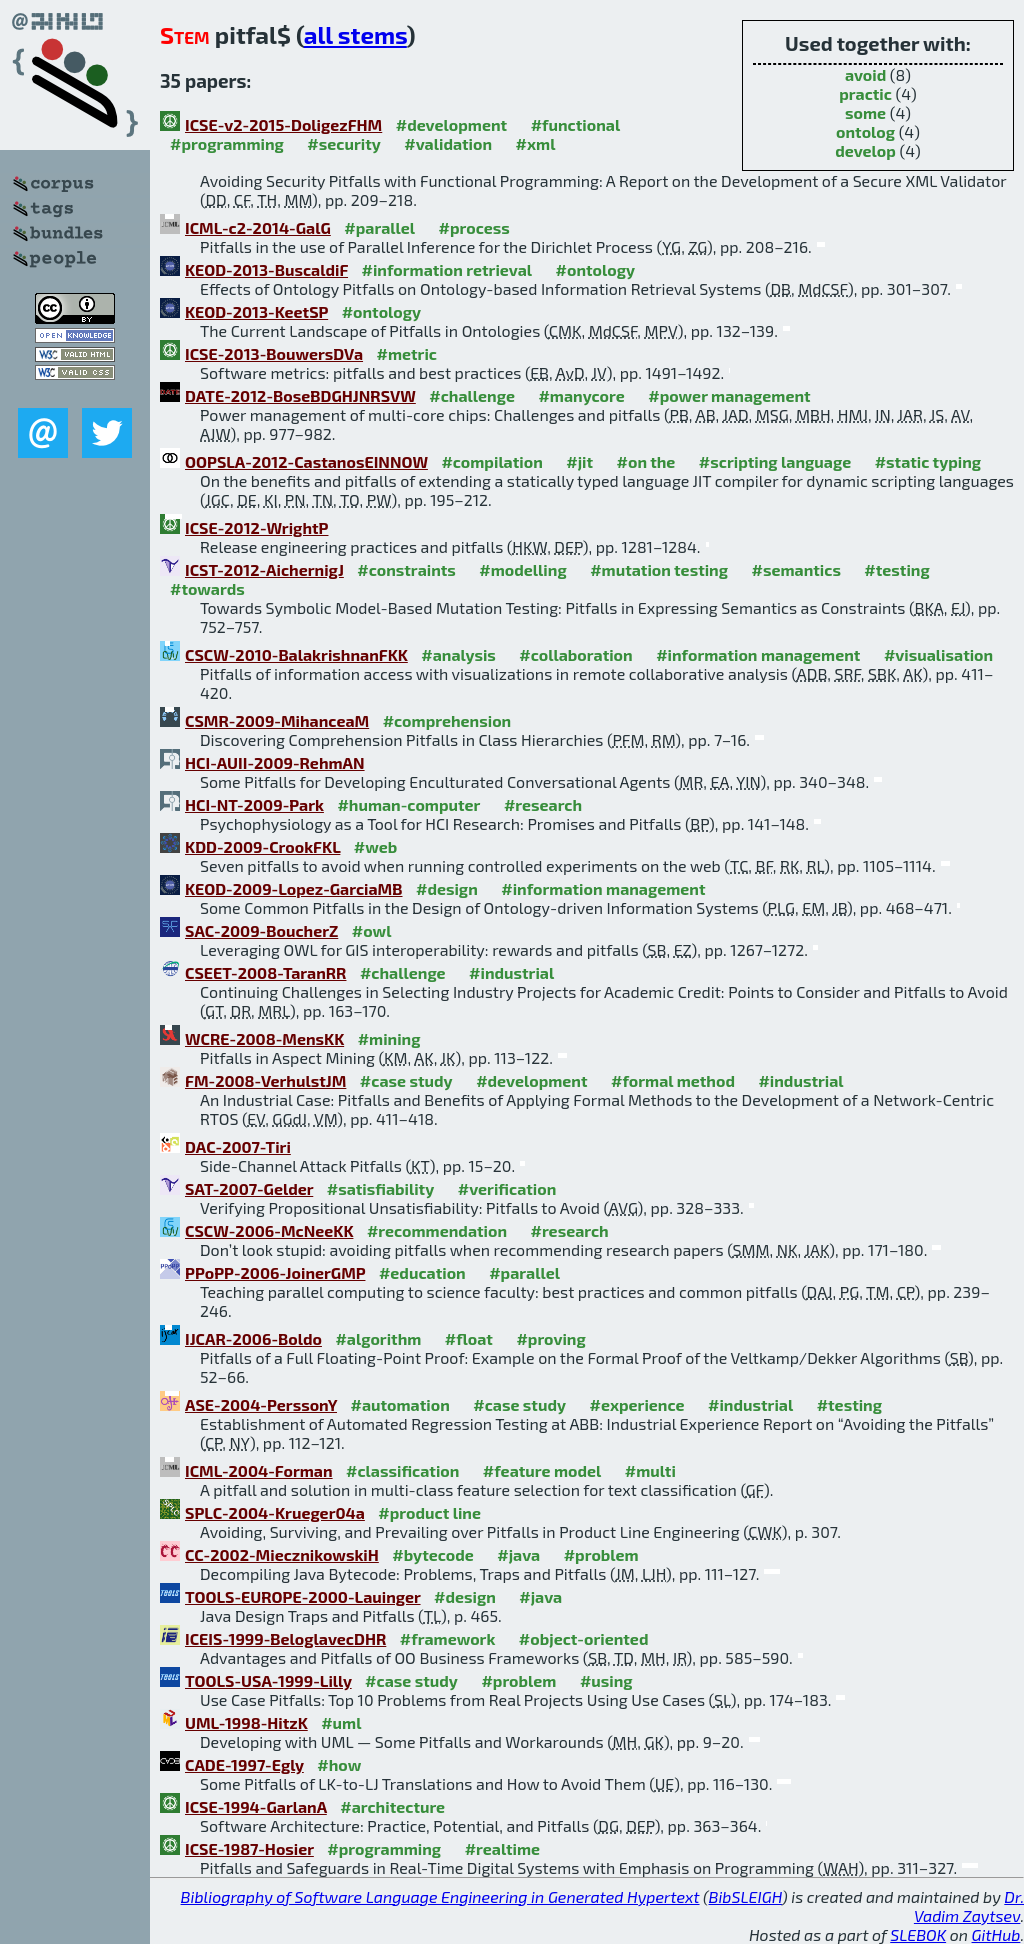 The width and height of the screenshot is (1024, 1944). What do you see at coordinates (729, 395) in the screenshot?
I see `#power management` at bounding box center [729, 395].